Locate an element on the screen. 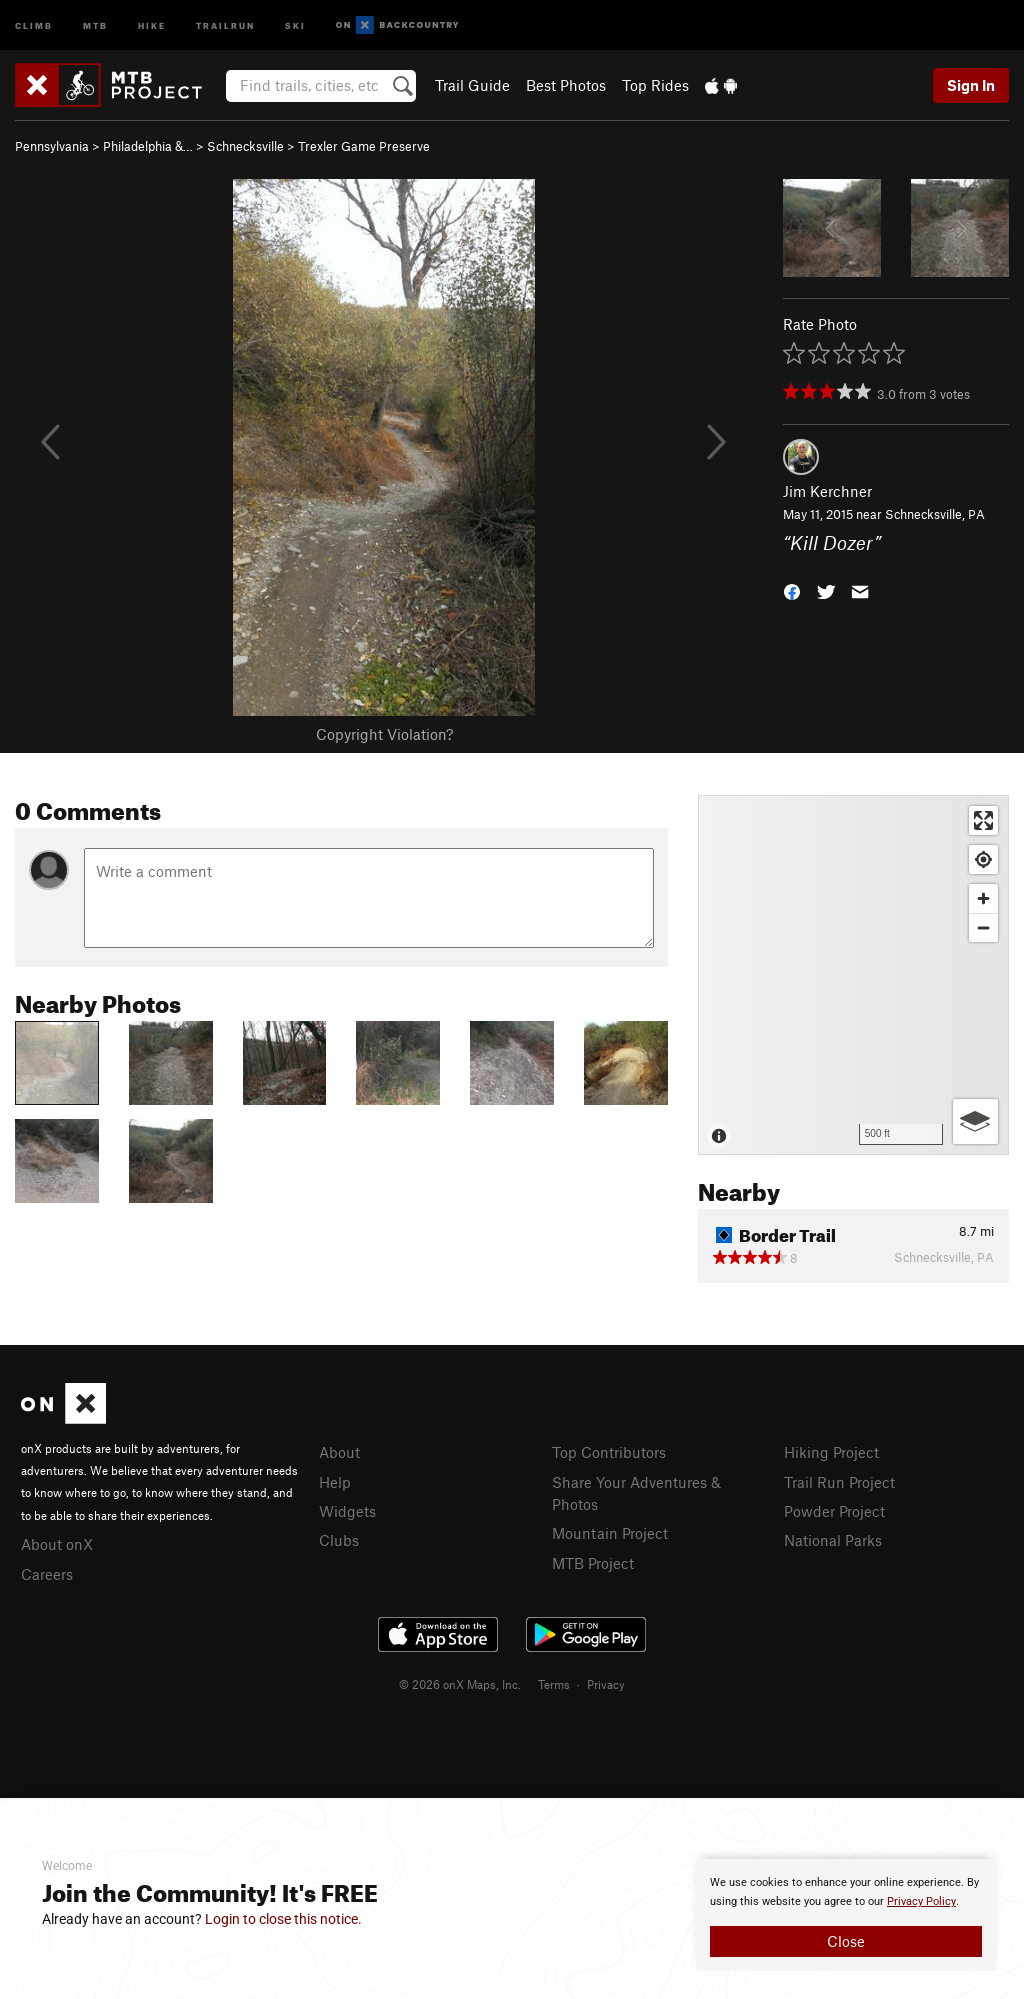 This screenshot has height=1999, width=1024. Top Rides is located at coordinates (655, 85).